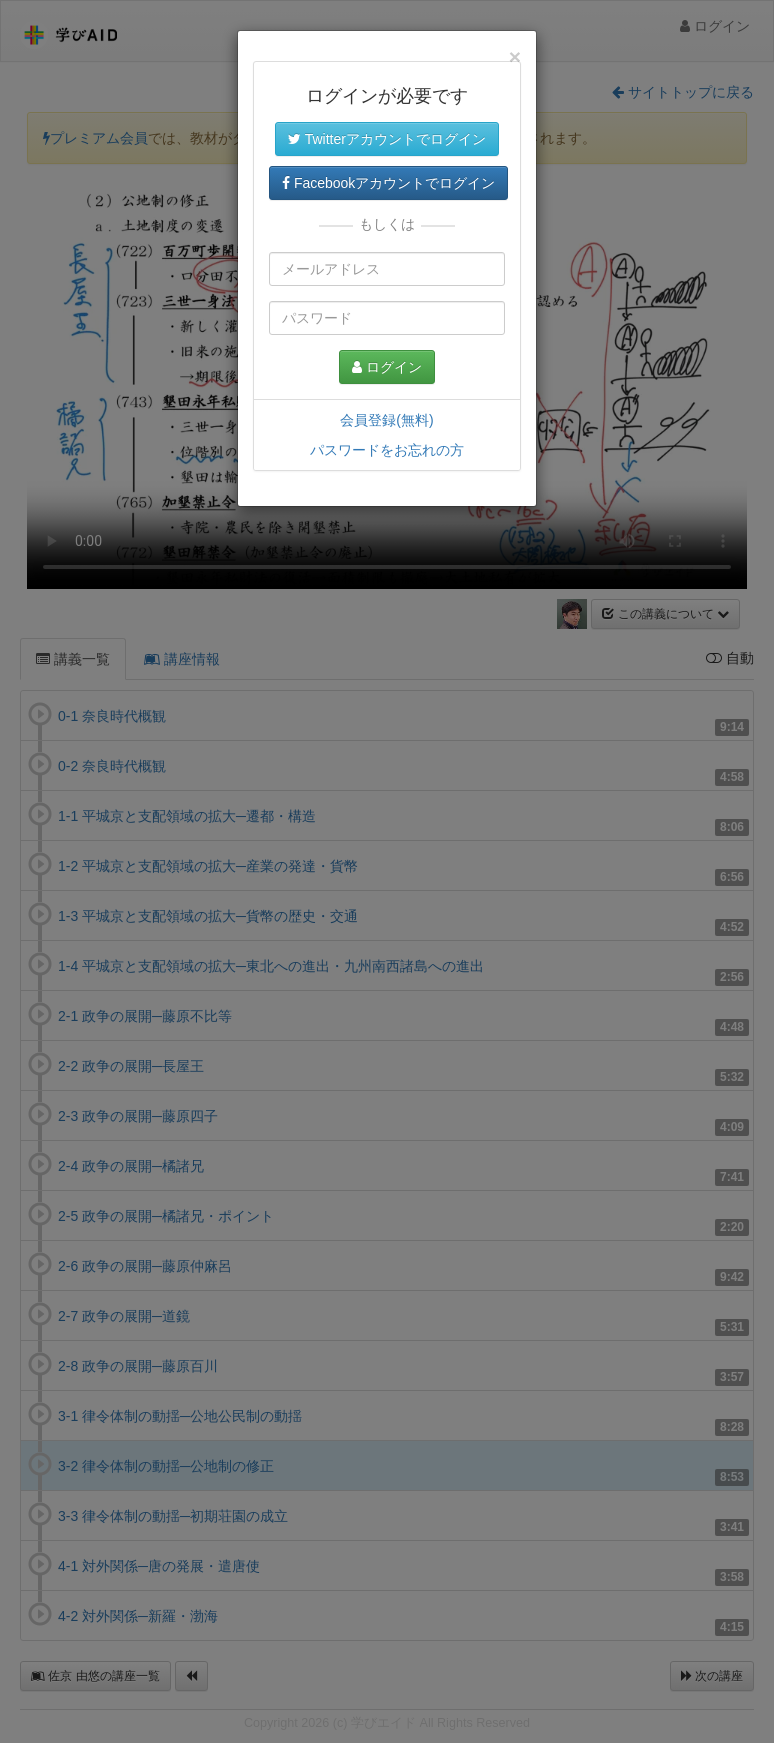  I want to click on ログイン, so click(387, 367).